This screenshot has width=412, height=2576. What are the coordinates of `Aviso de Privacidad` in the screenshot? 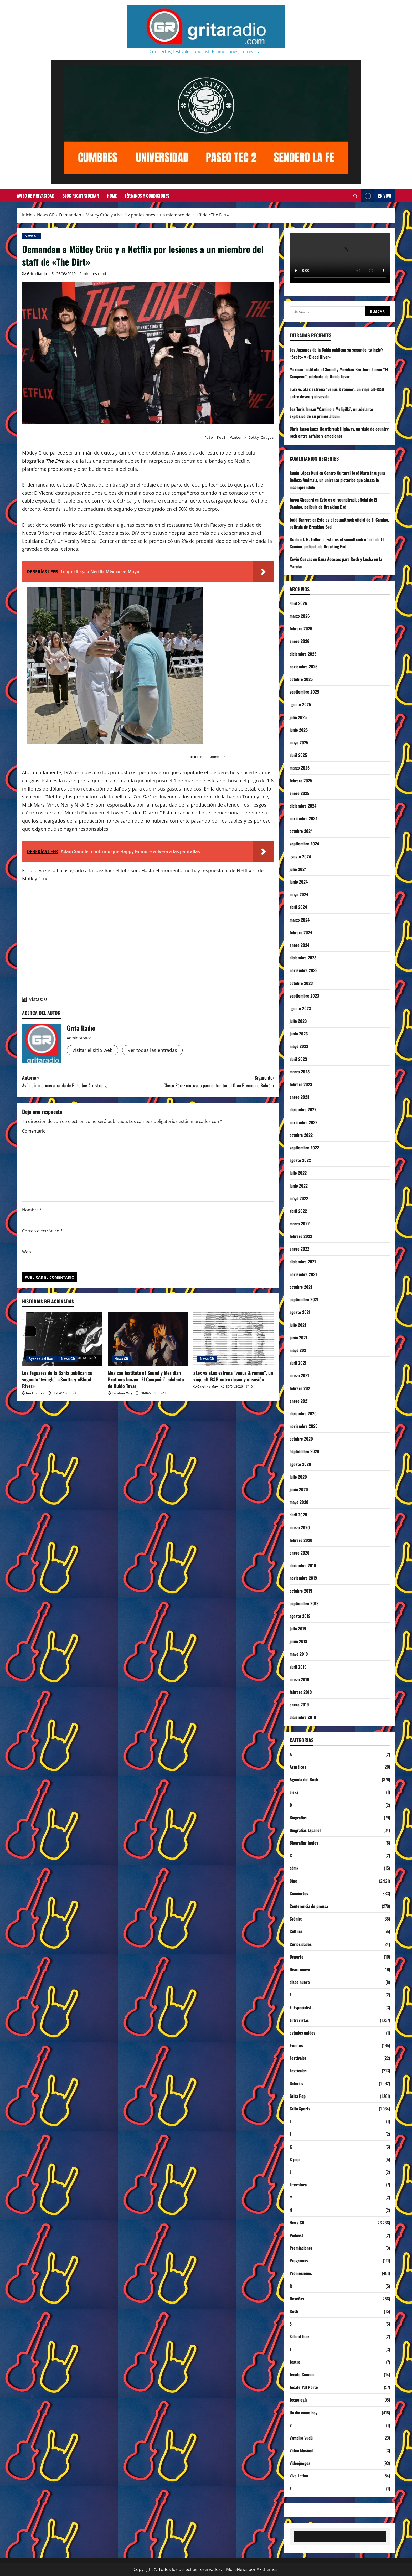 It's located at (35, 196).